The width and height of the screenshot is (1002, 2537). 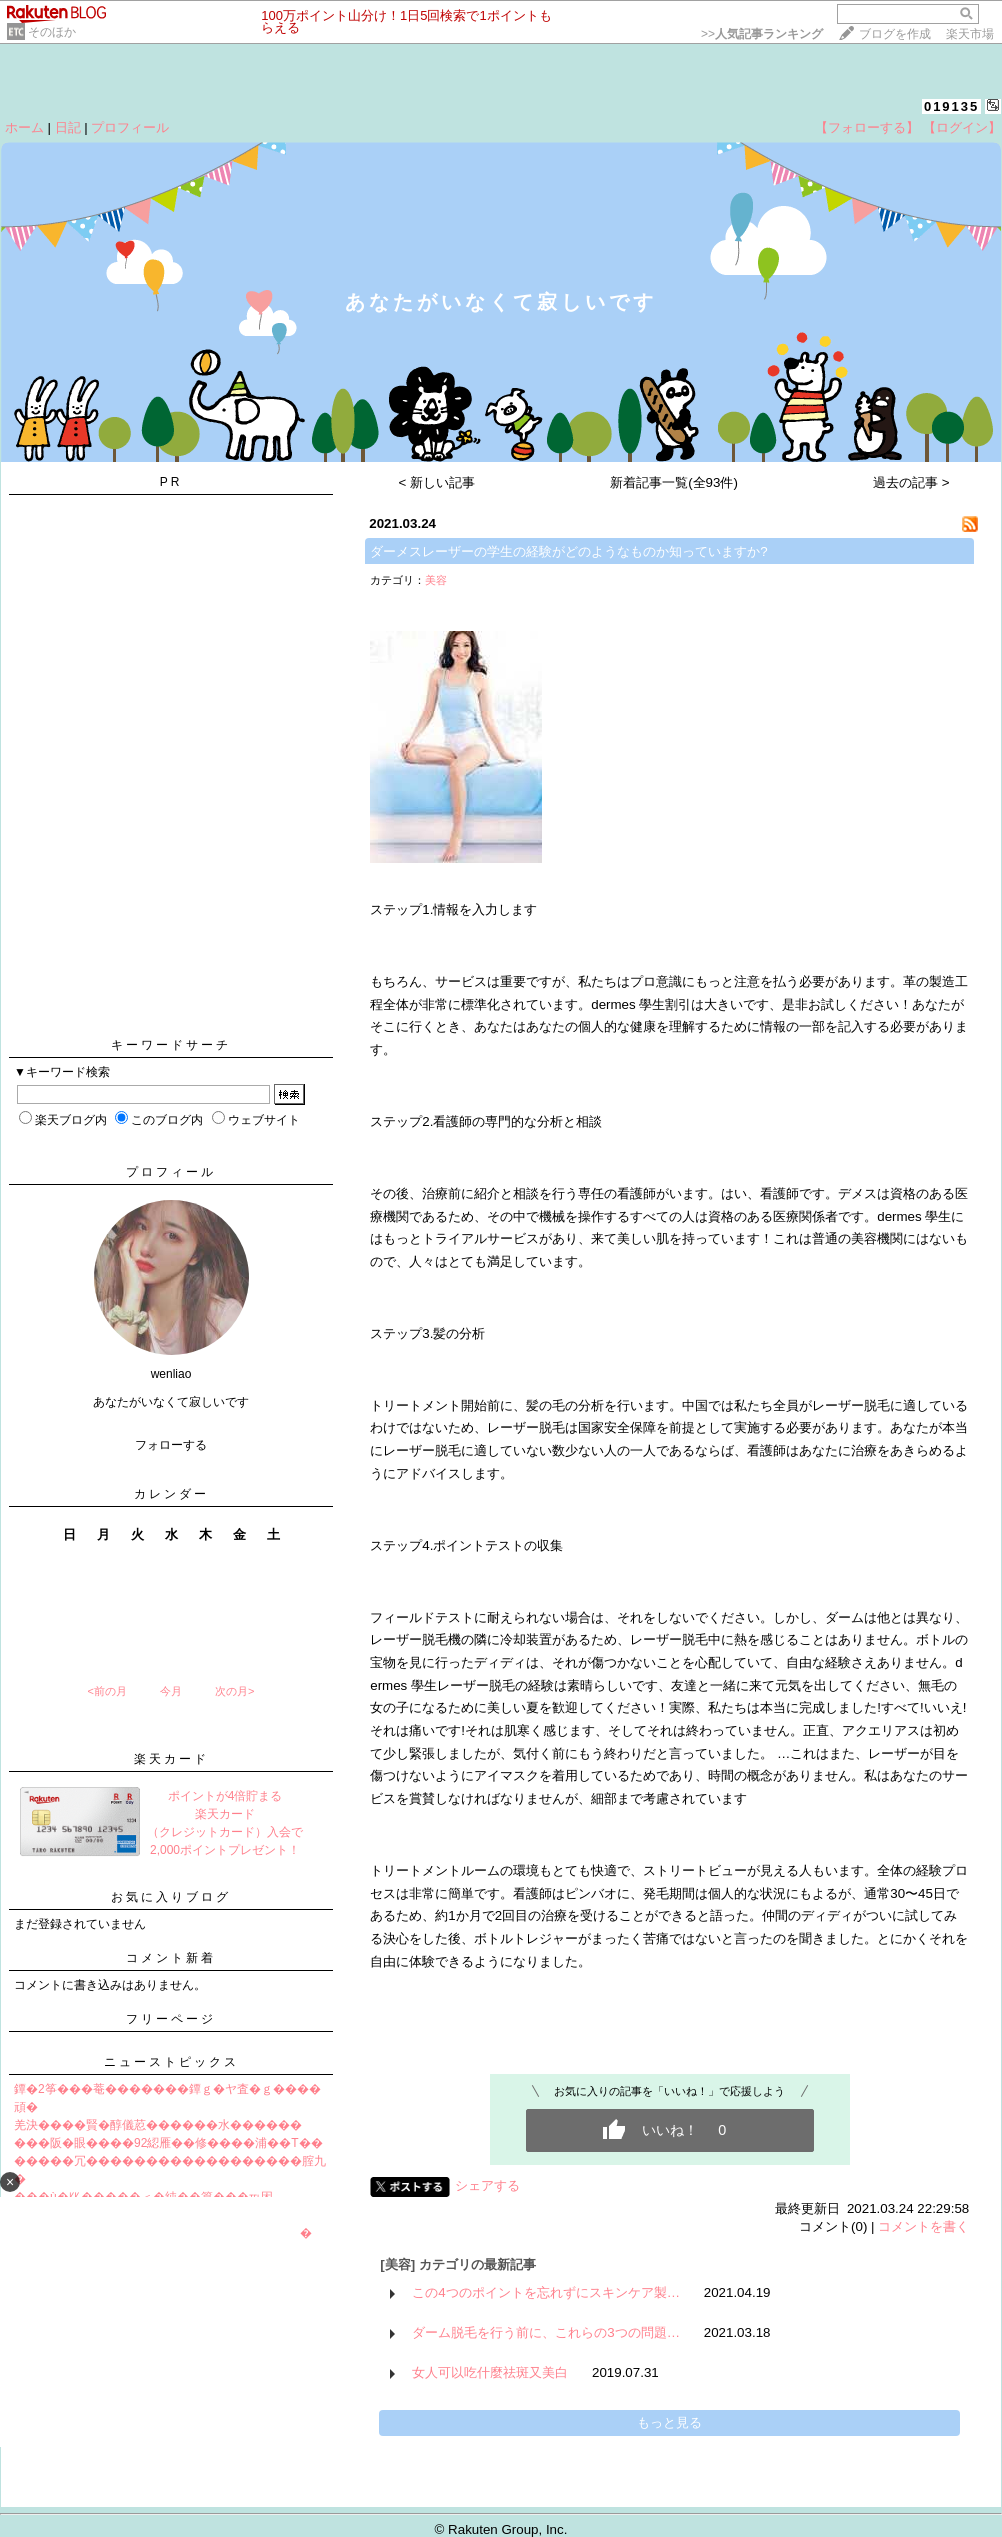 What do you see at coordinates (970, 34) in the screenshot?
I see `楽天市場` at bounding box center [970, 34].